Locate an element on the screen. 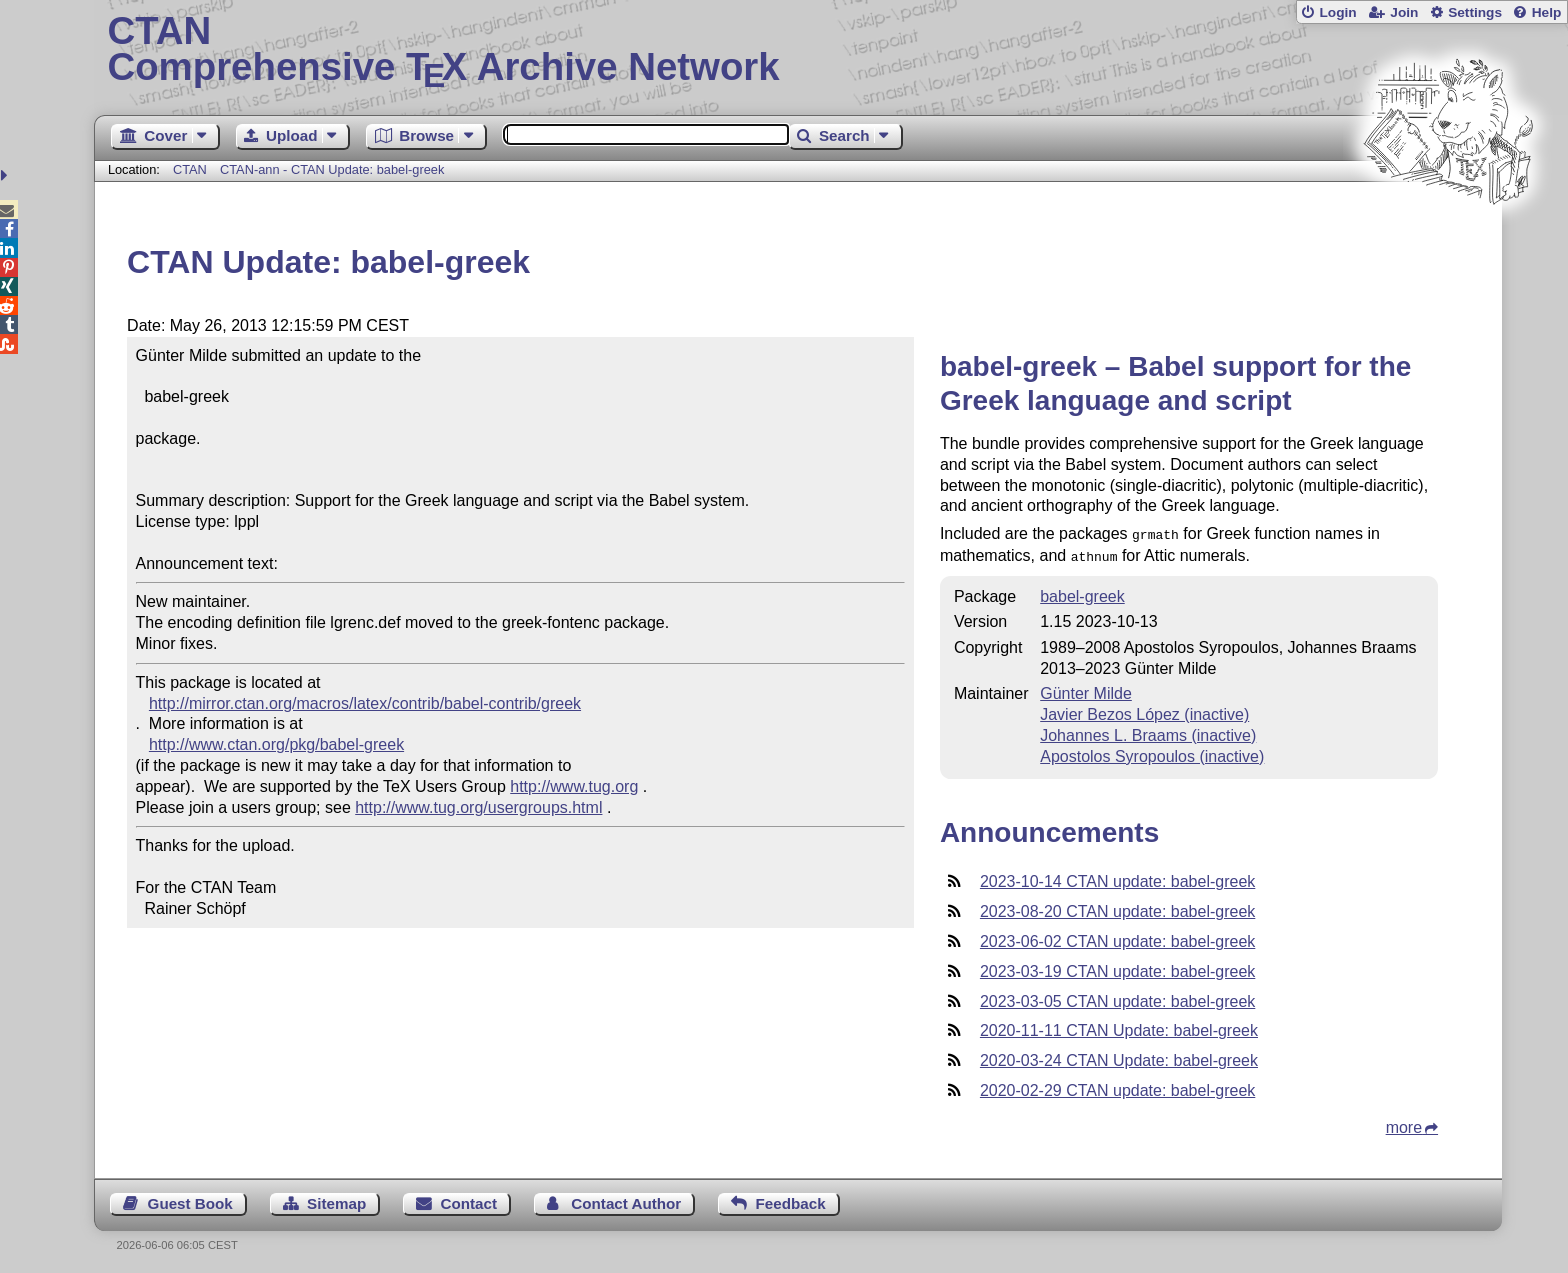 Image resolution: width=1568 pixels, height=1273 pixels. Apostolos Syropoulos (inactive) is located at coordinates (1152, 752).